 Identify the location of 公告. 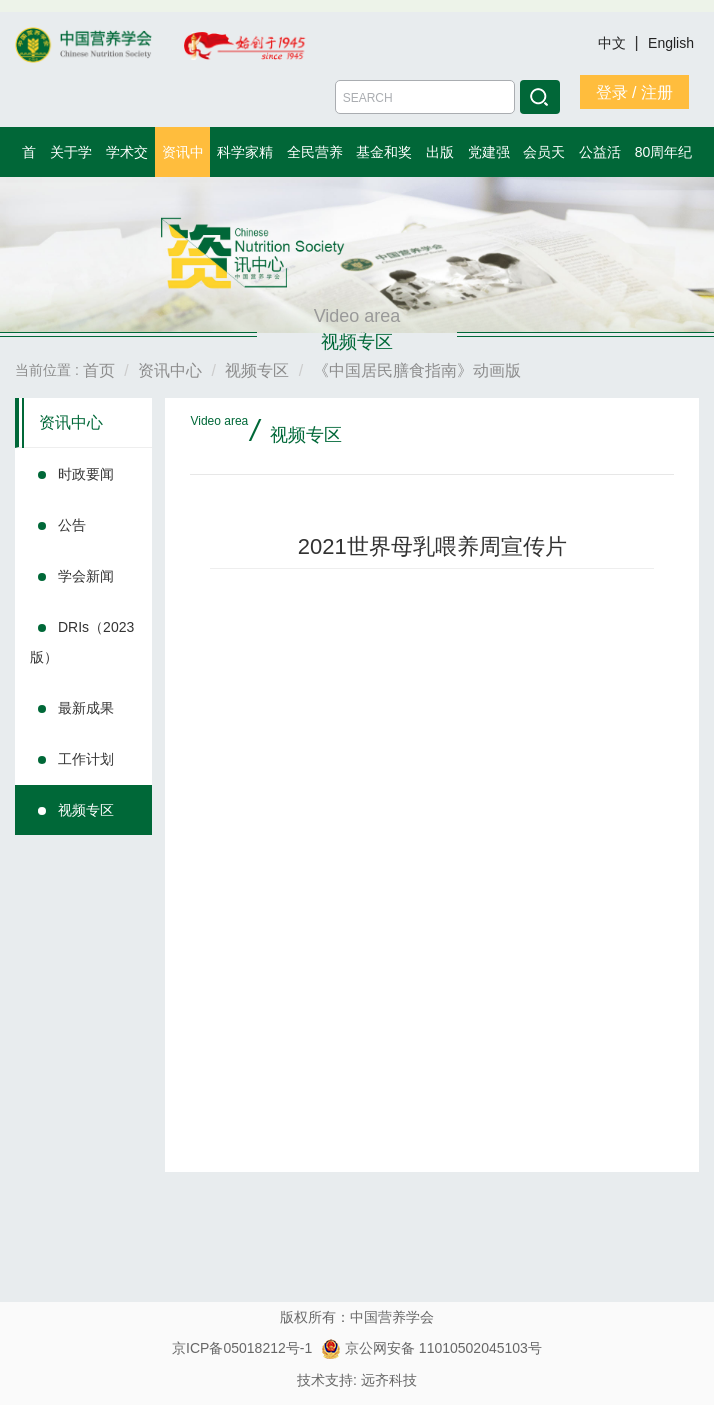
(72, 525).